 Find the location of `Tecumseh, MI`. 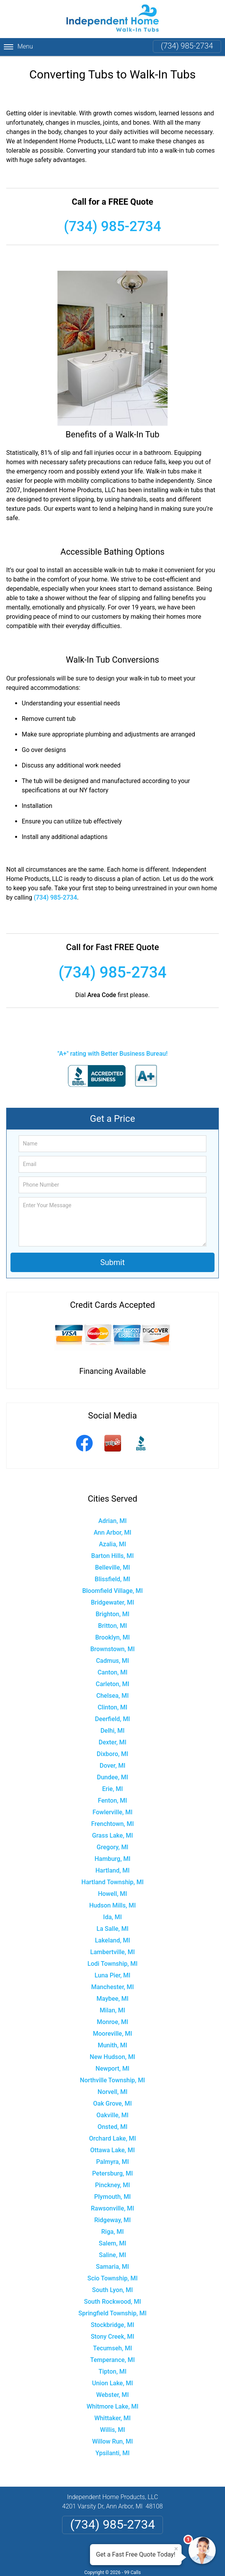

Tecumseh, MI is located at coordinates (112, 2348).